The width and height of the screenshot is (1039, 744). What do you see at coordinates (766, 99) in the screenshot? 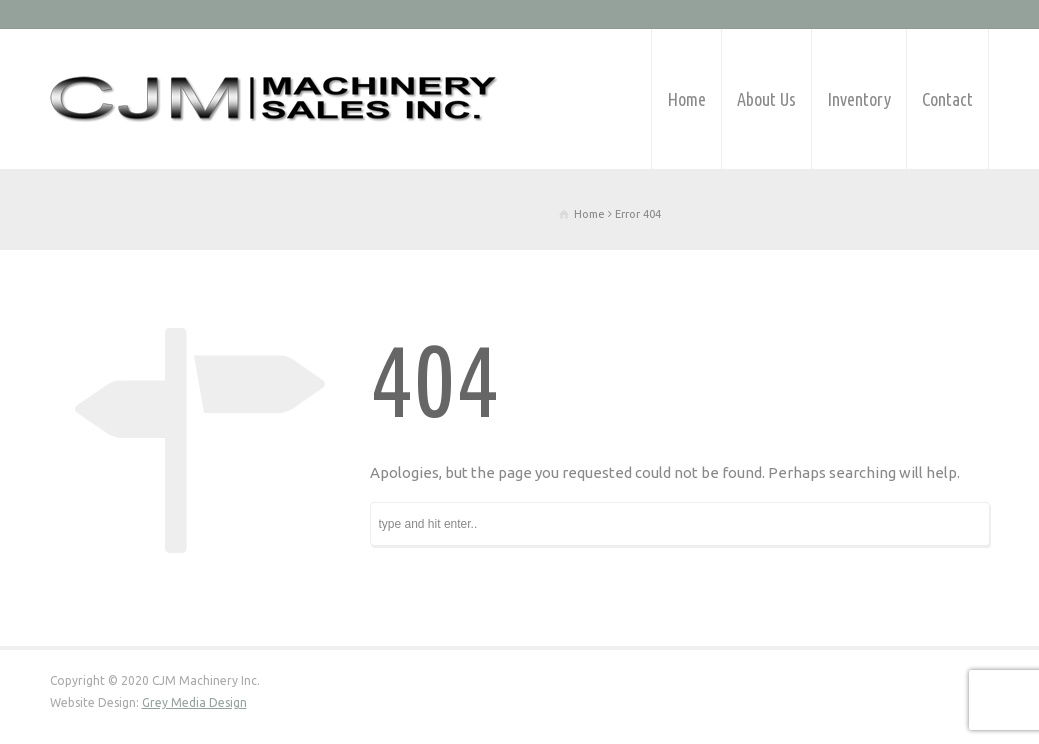
I see `About Us` at bounding box center [766, 99].